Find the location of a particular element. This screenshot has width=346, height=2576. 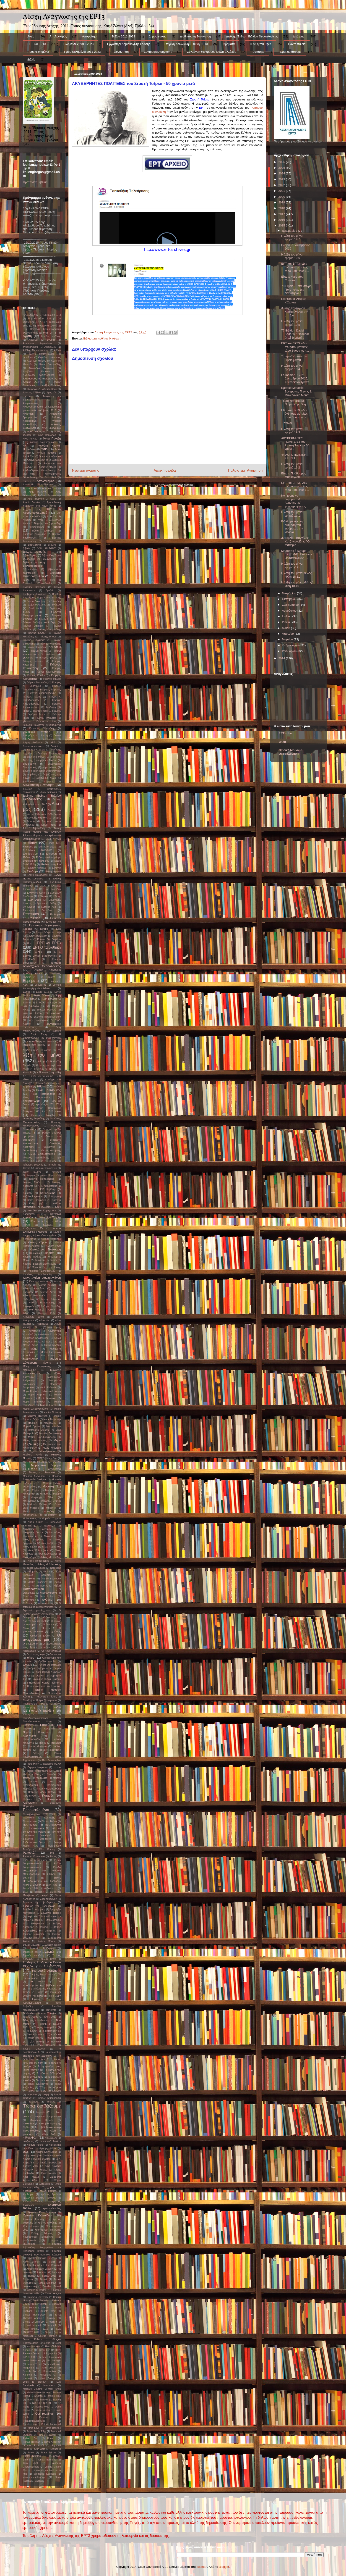

Λογοτεχνία is located at coordinates (34, 1331).